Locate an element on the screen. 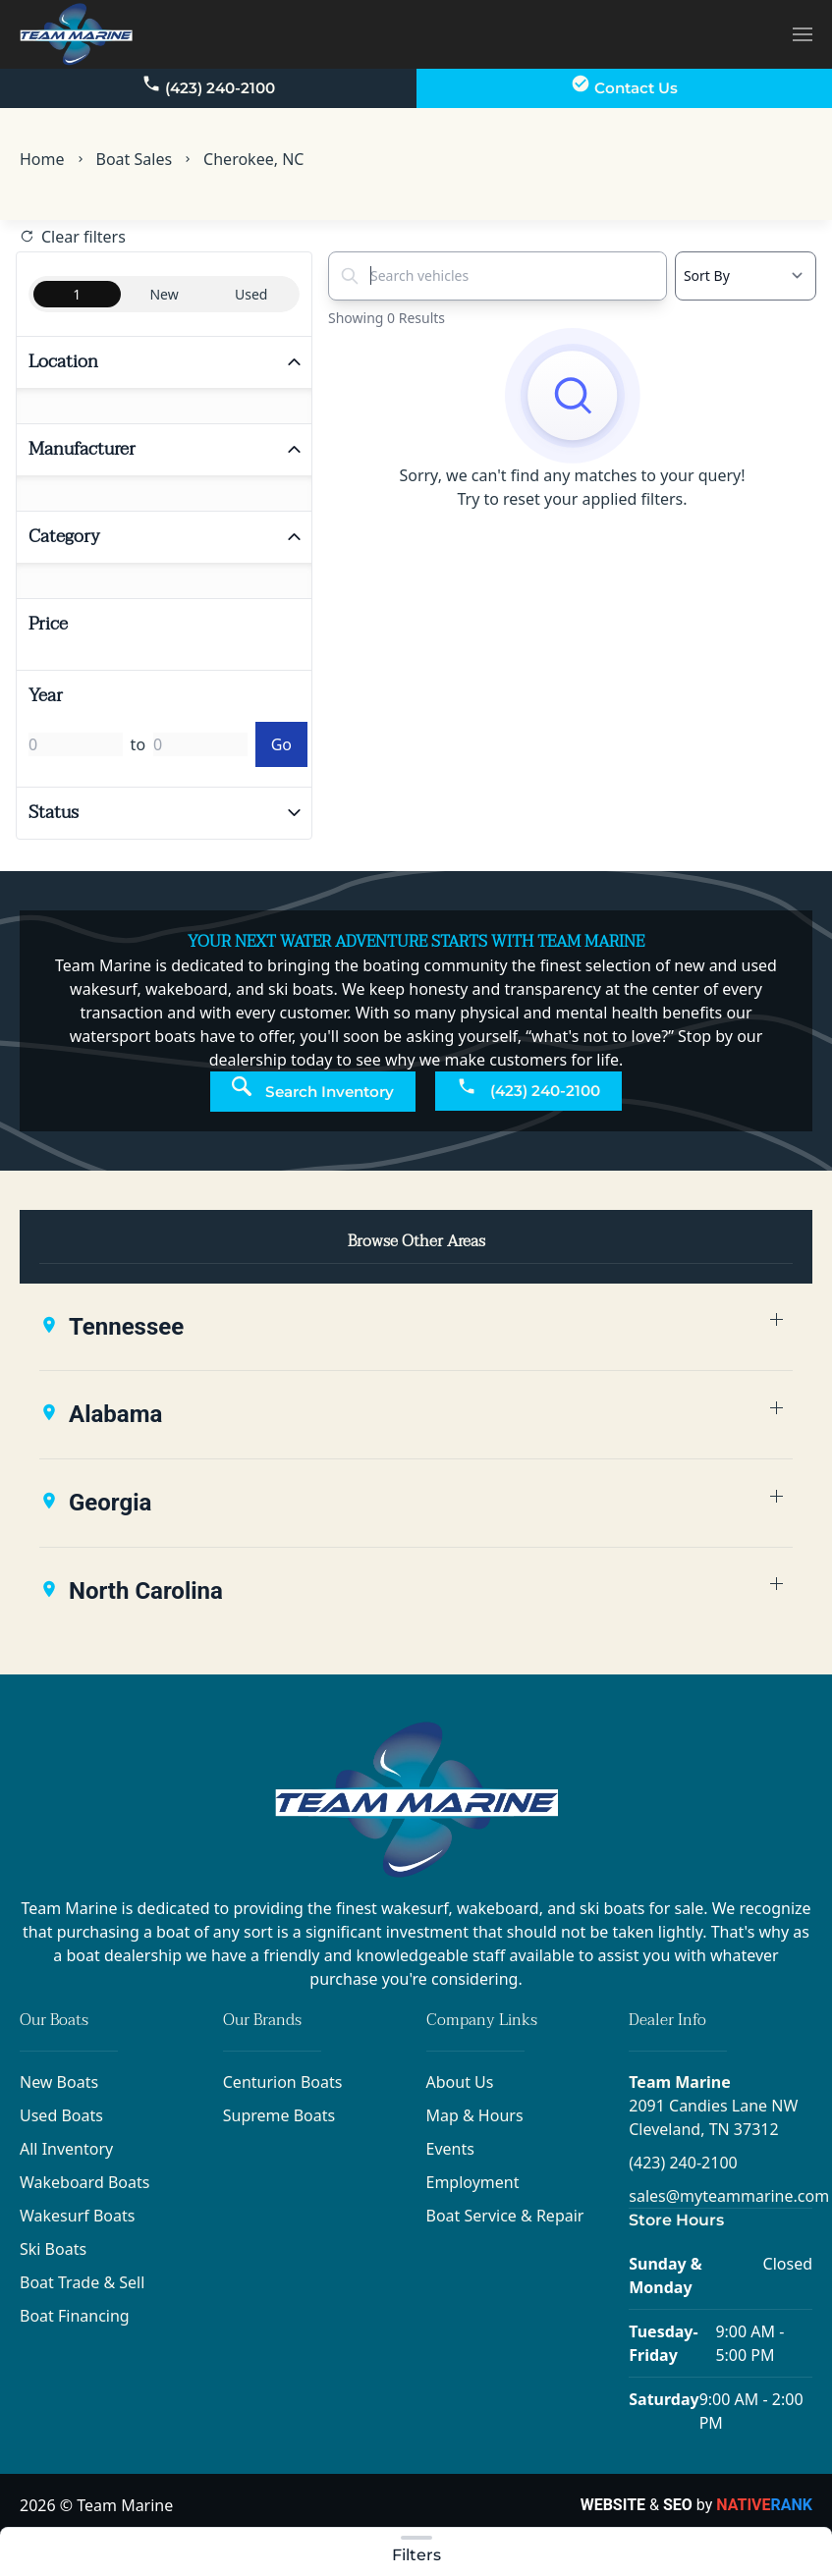 The width and height of the screenshot is (832, 2576). Wakeboard Boats is located at coordinates (84, 2182).